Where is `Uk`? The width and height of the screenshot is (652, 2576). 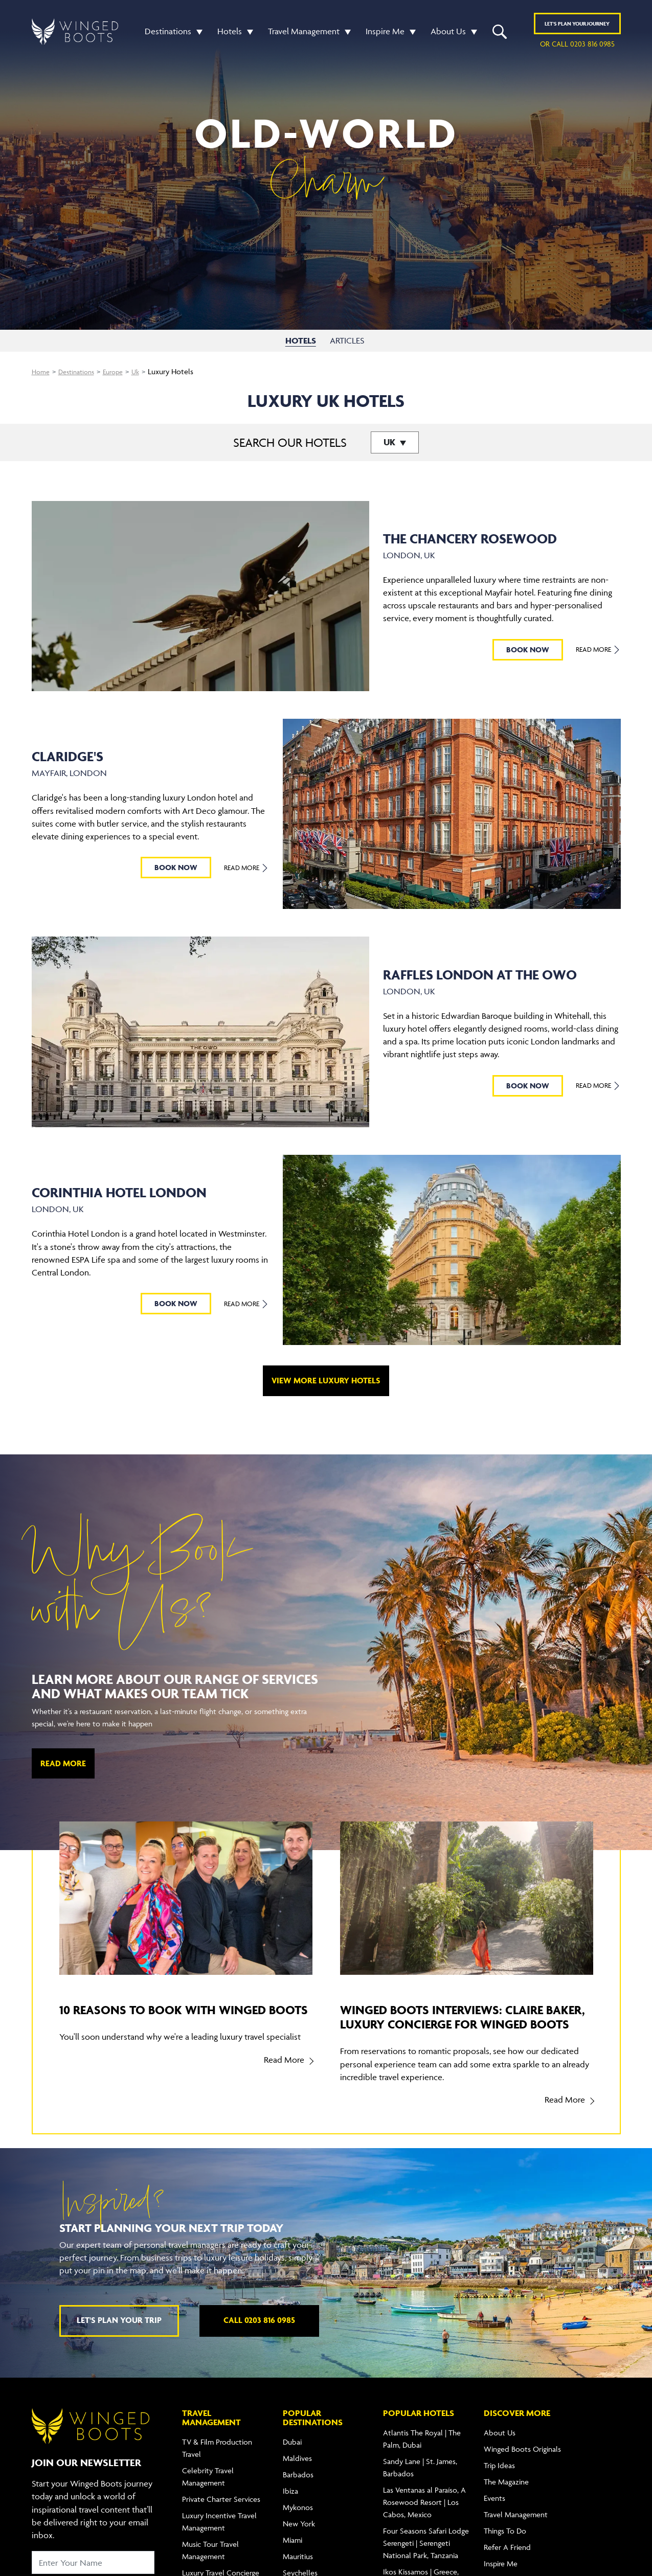 Uk is located at coordinates (145, 371).